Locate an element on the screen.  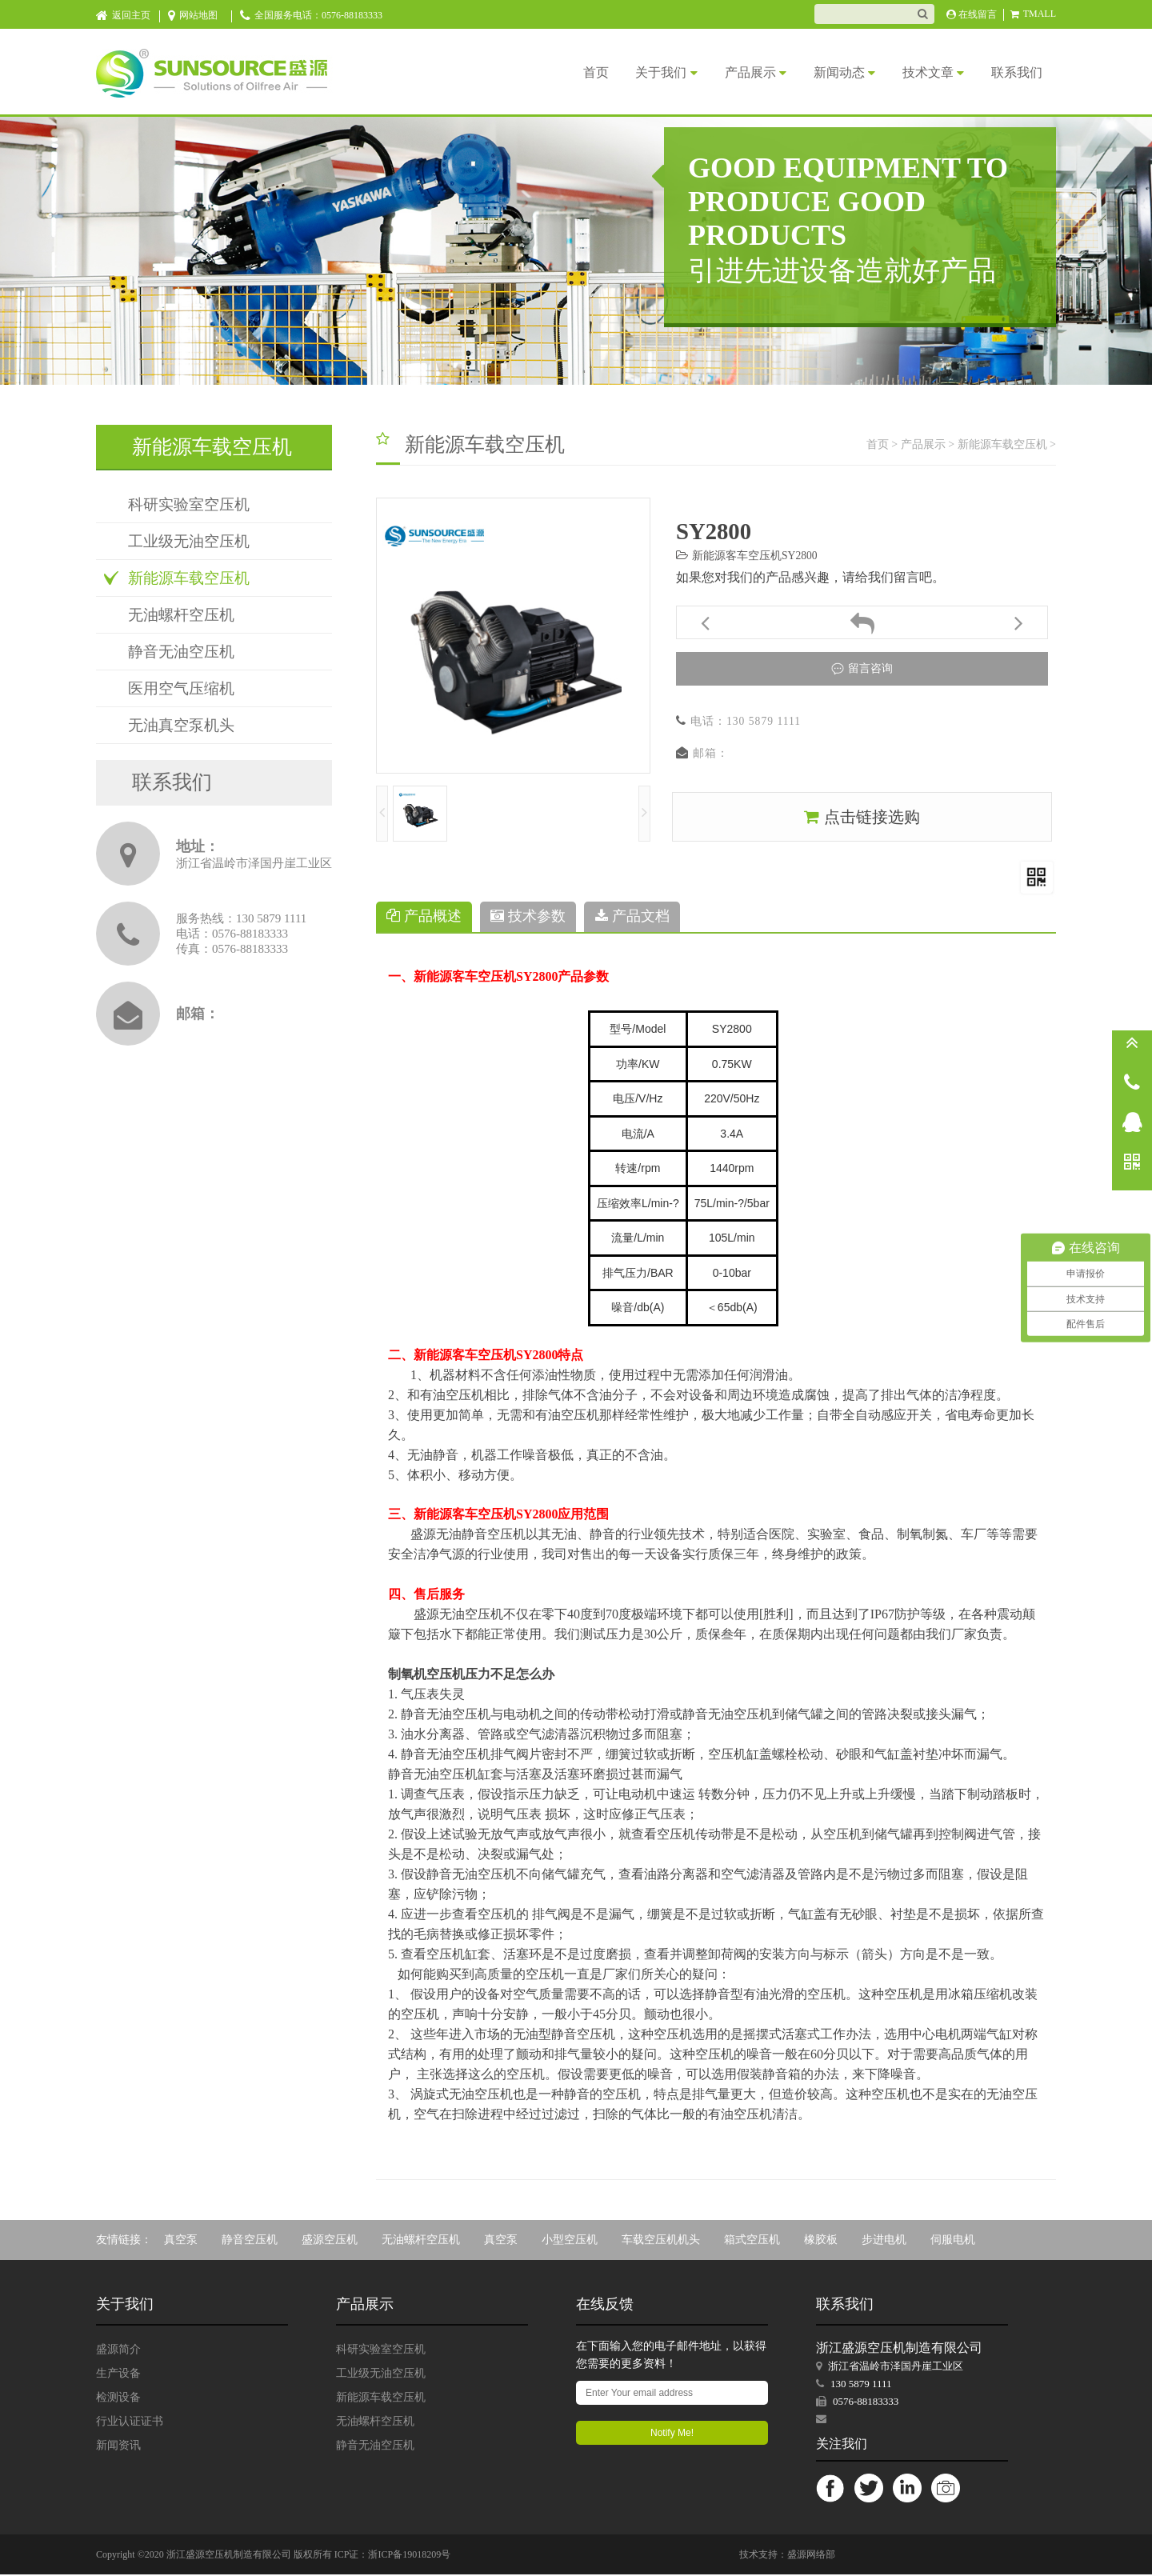
新能源车载空压机 is located at coordinates (189, 578).